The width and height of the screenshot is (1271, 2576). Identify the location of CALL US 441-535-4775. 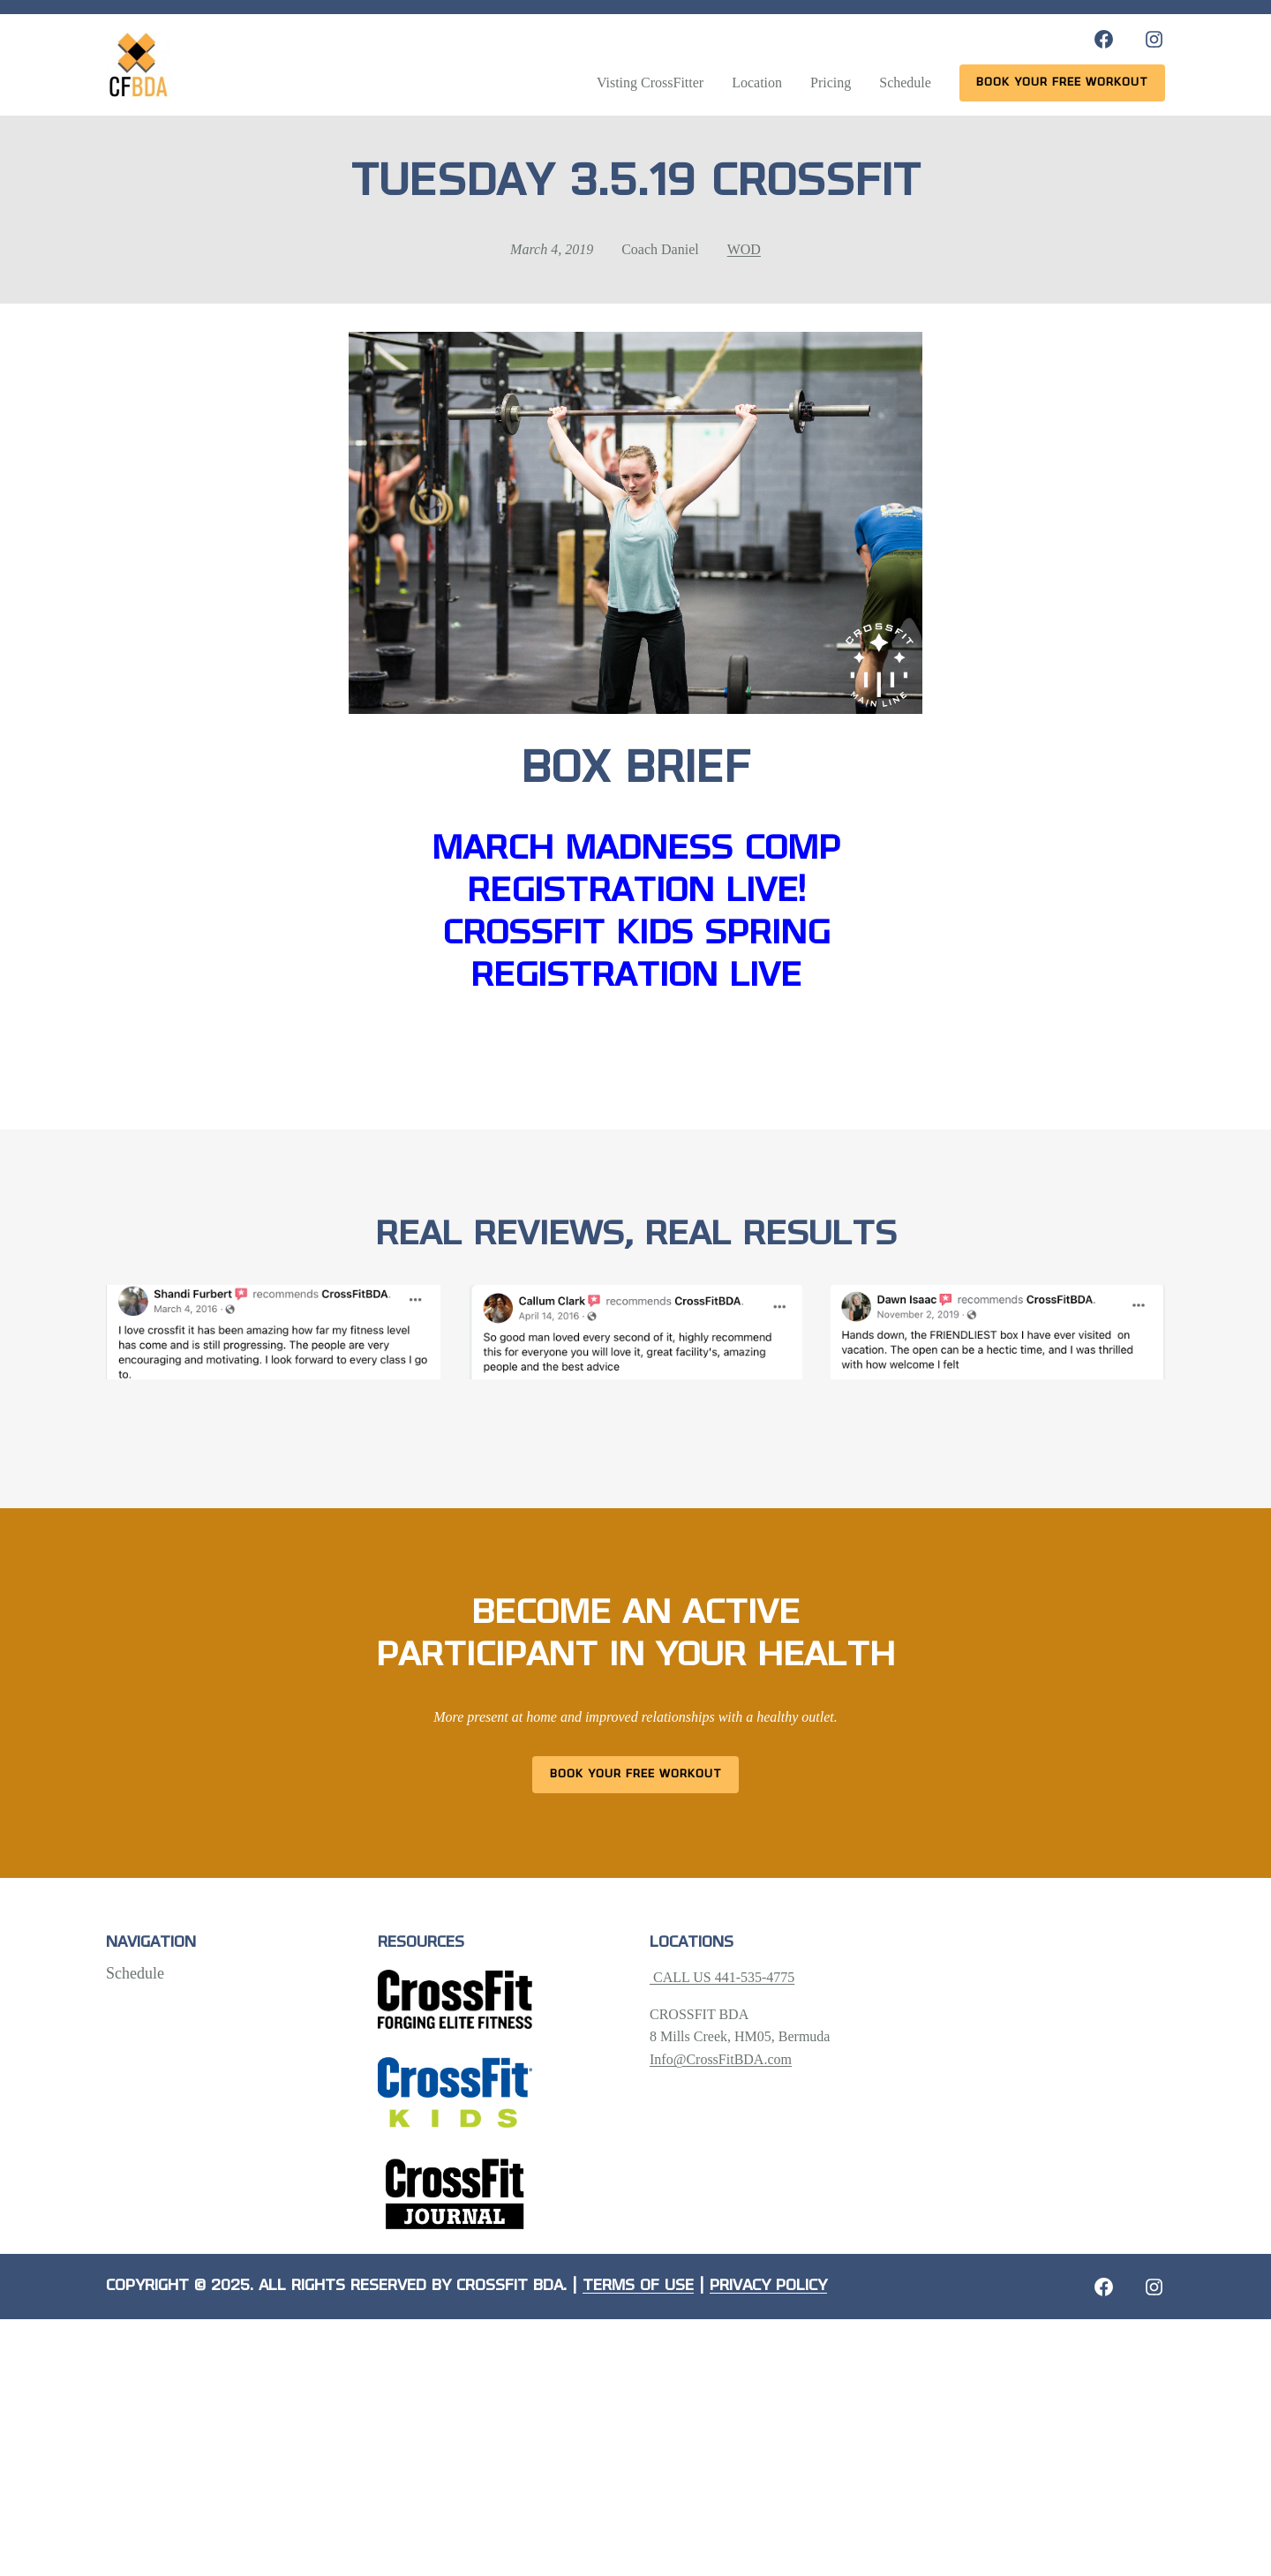
(722, 1977).